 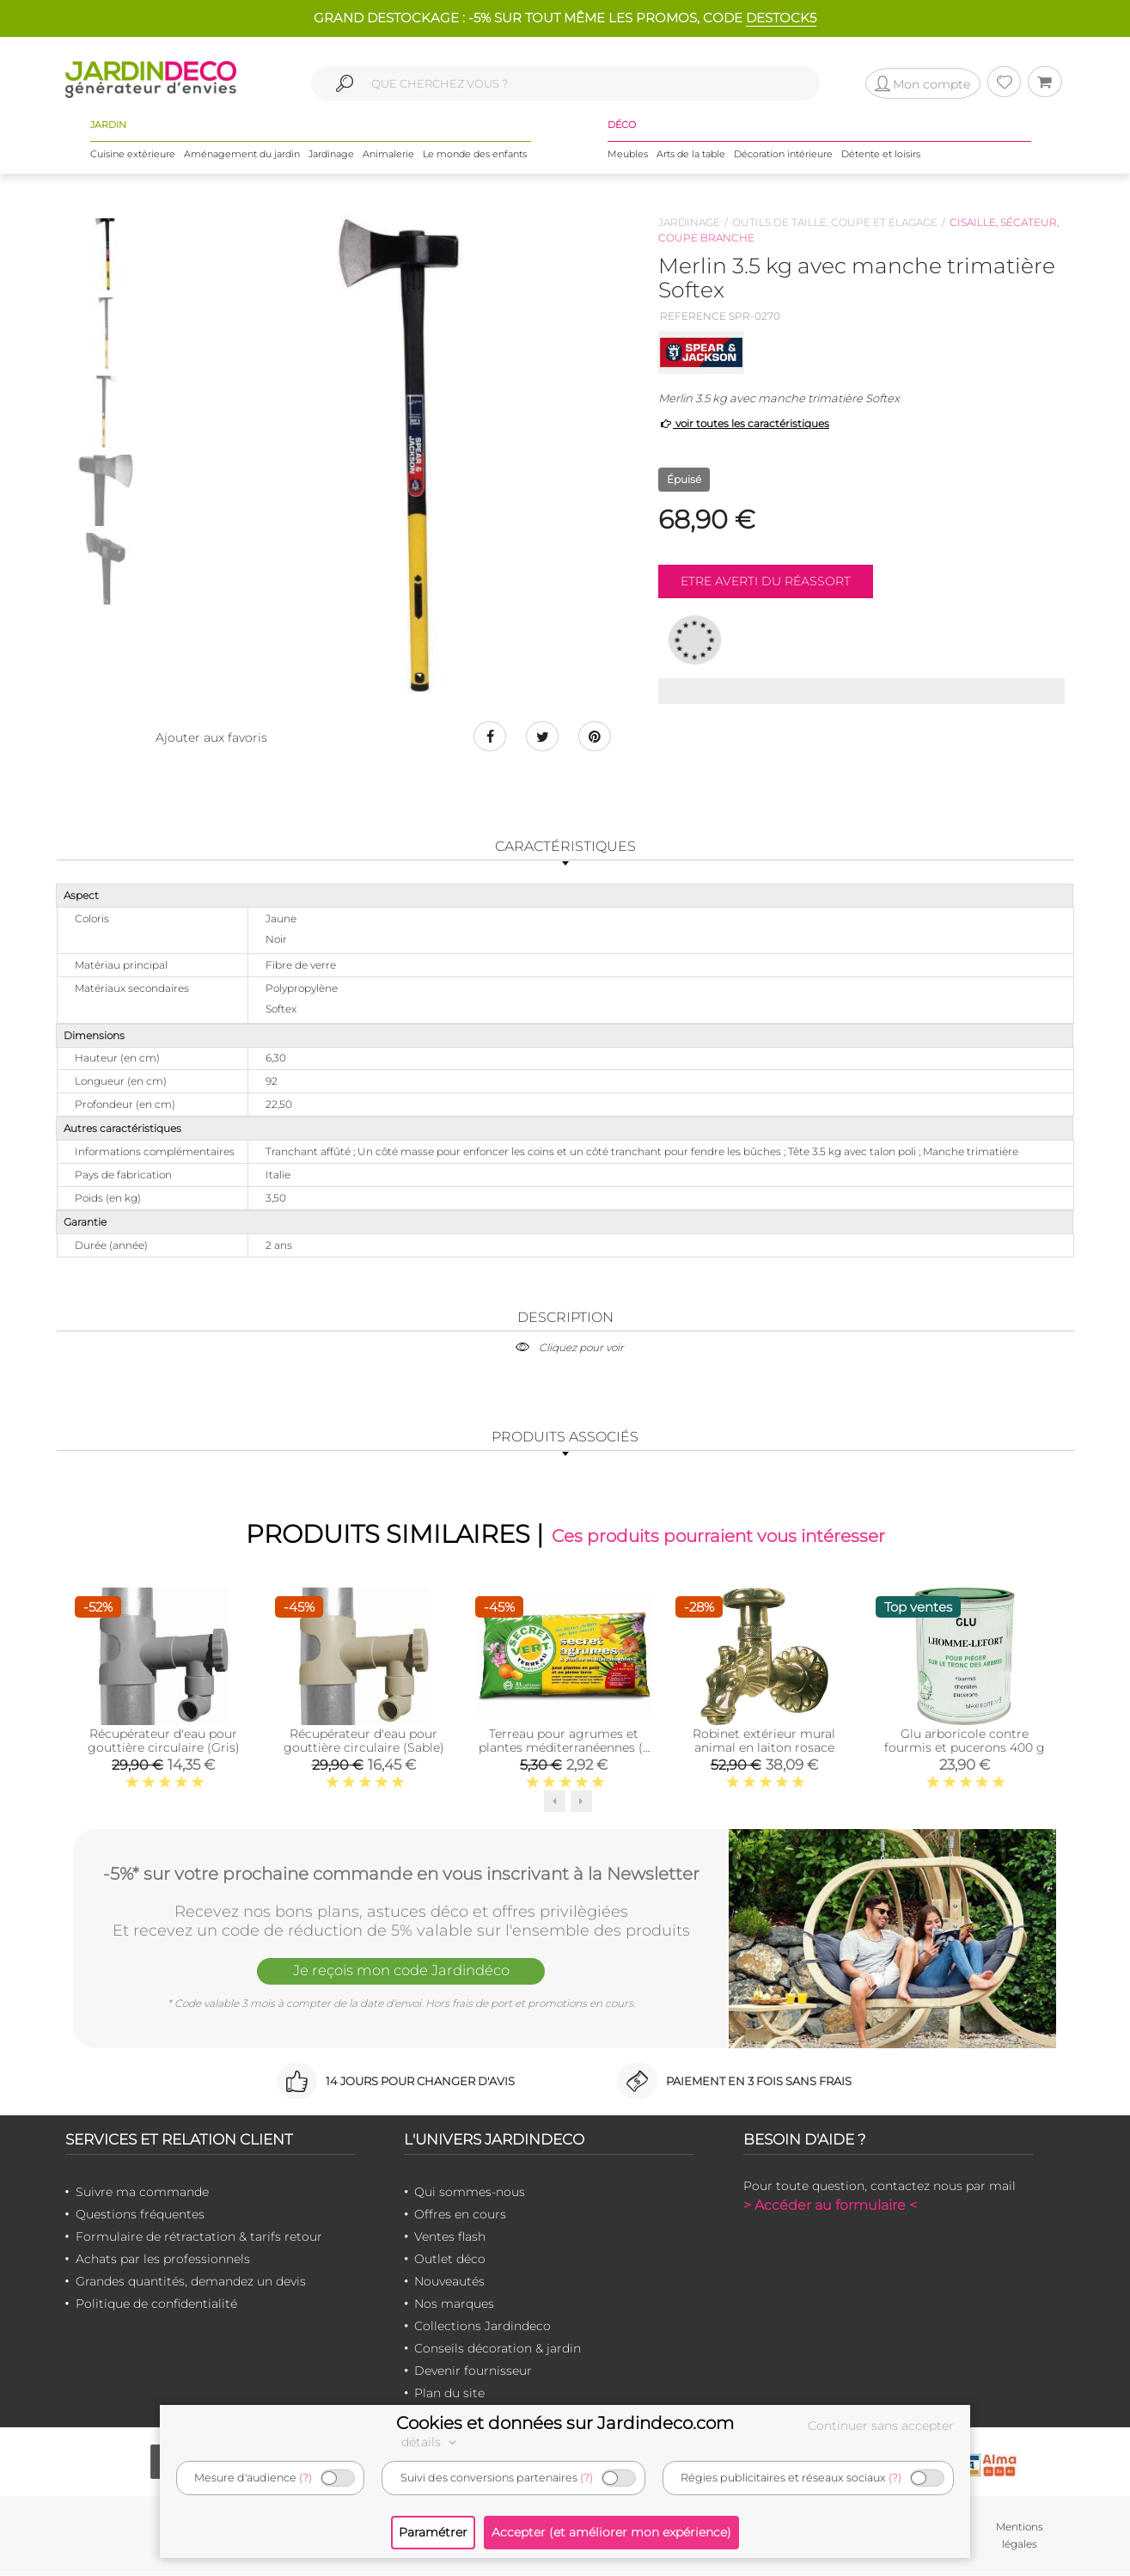 I want to click on Achats par les professionnels, so click(x=163, y=2259).